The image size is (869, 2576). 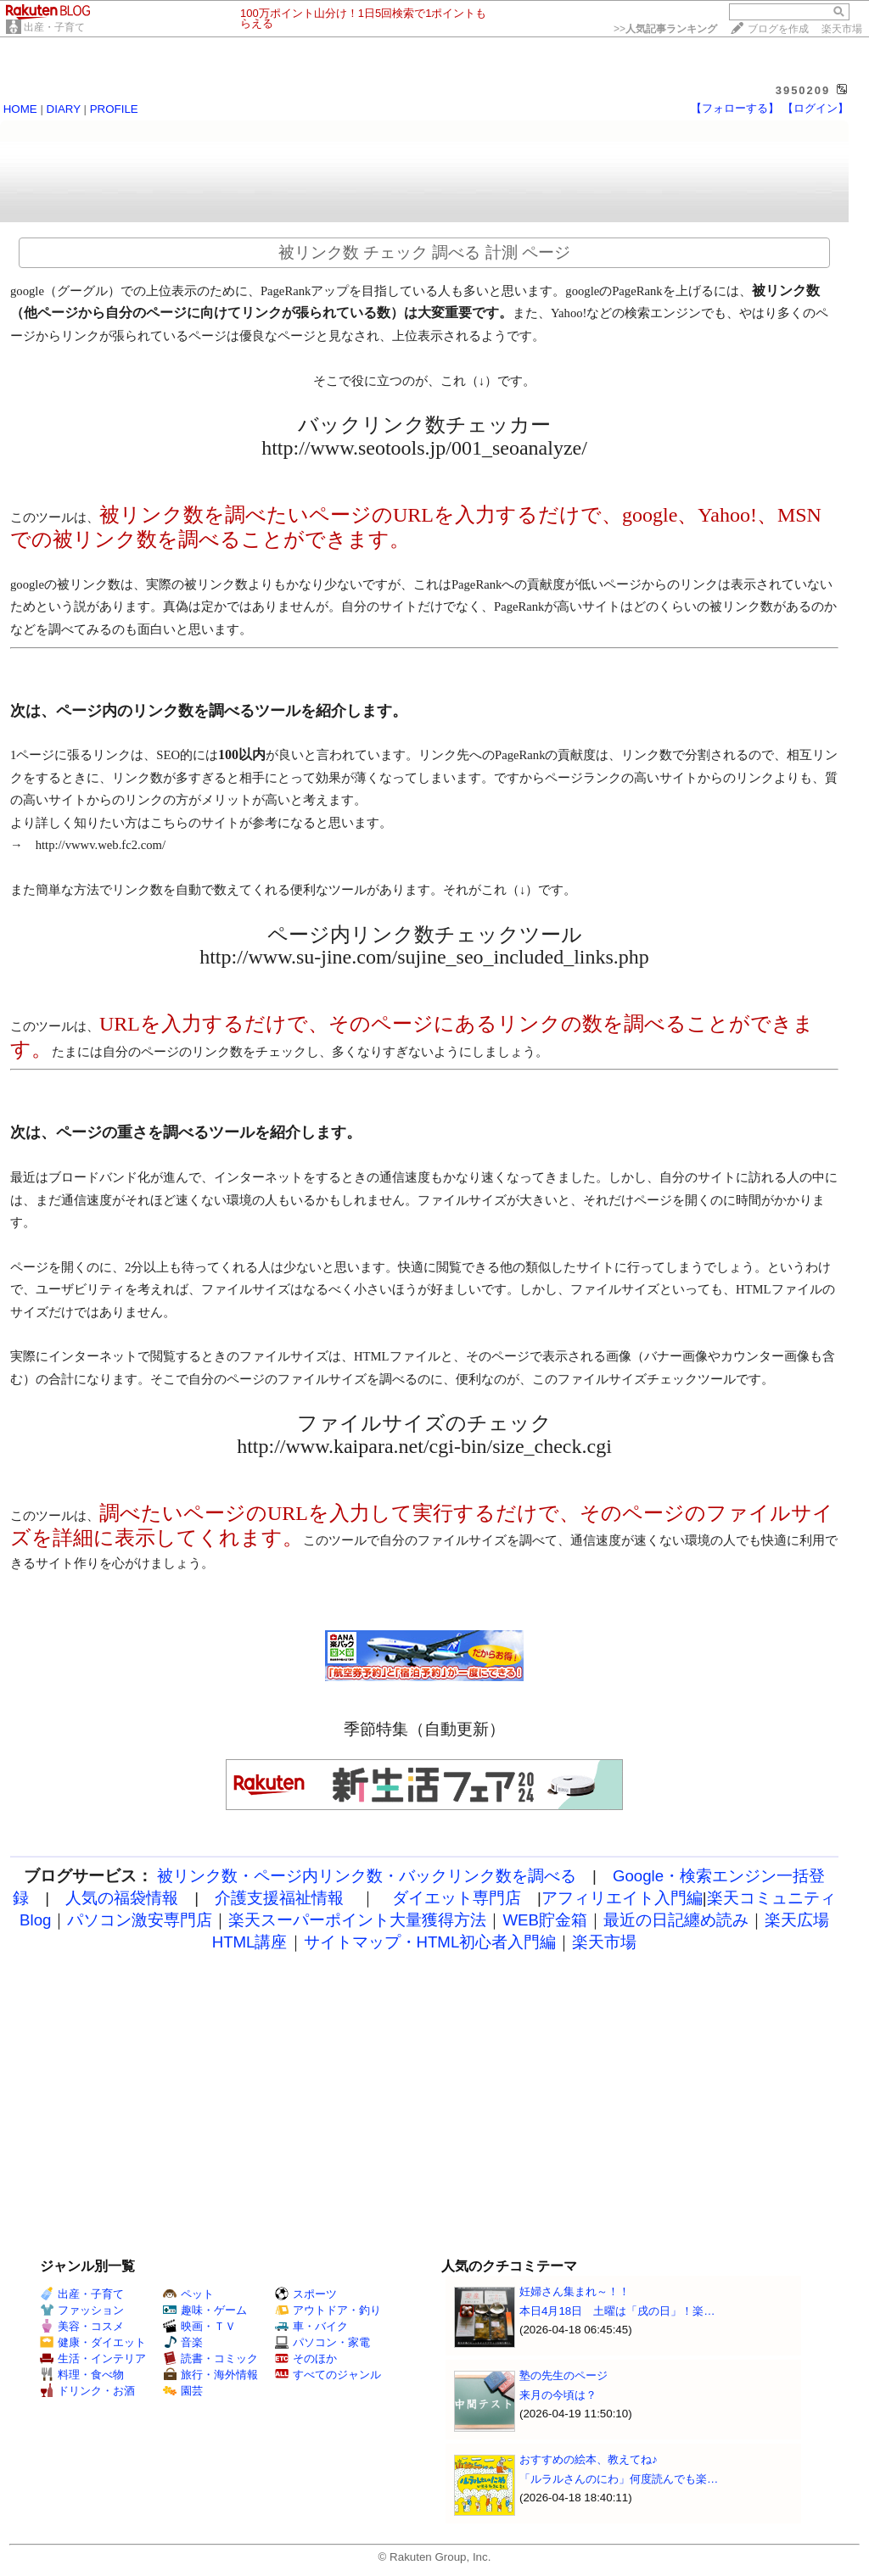 What do you see at coordinates (322, 2342) in the screenshot?
I see `パソコン・家電` at bounding box center [322, 2342].